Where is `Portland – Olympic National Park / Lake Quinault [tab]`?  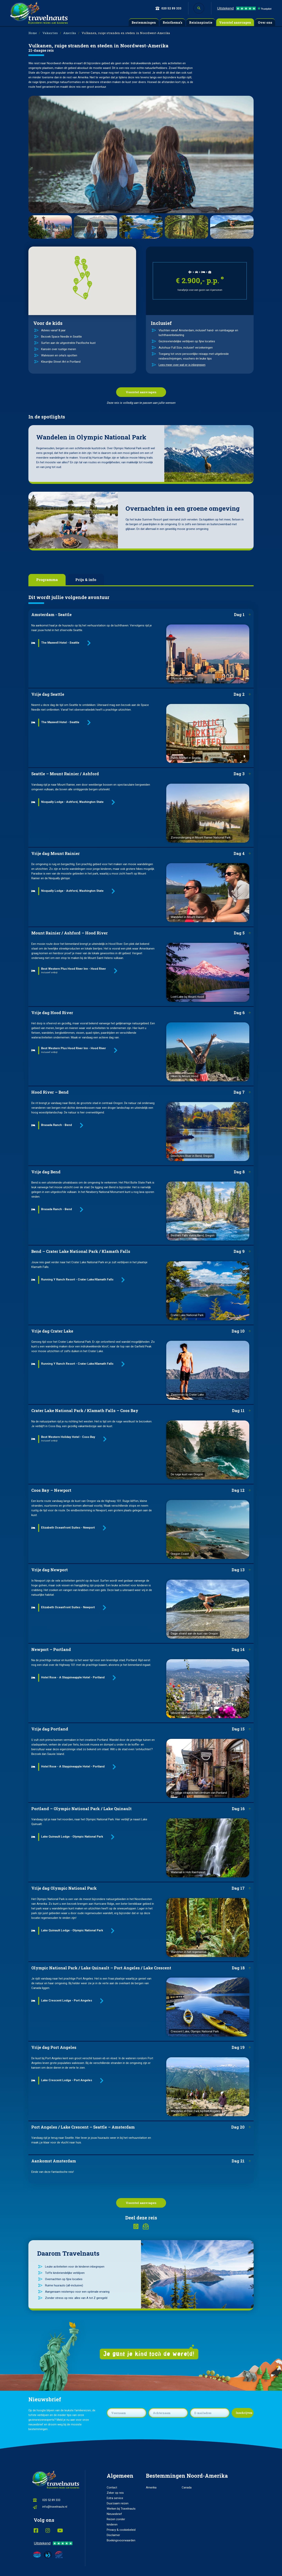 Portland – Olympic National Park / Lake Quinault [tab] is located at coordinates (141, 1808).